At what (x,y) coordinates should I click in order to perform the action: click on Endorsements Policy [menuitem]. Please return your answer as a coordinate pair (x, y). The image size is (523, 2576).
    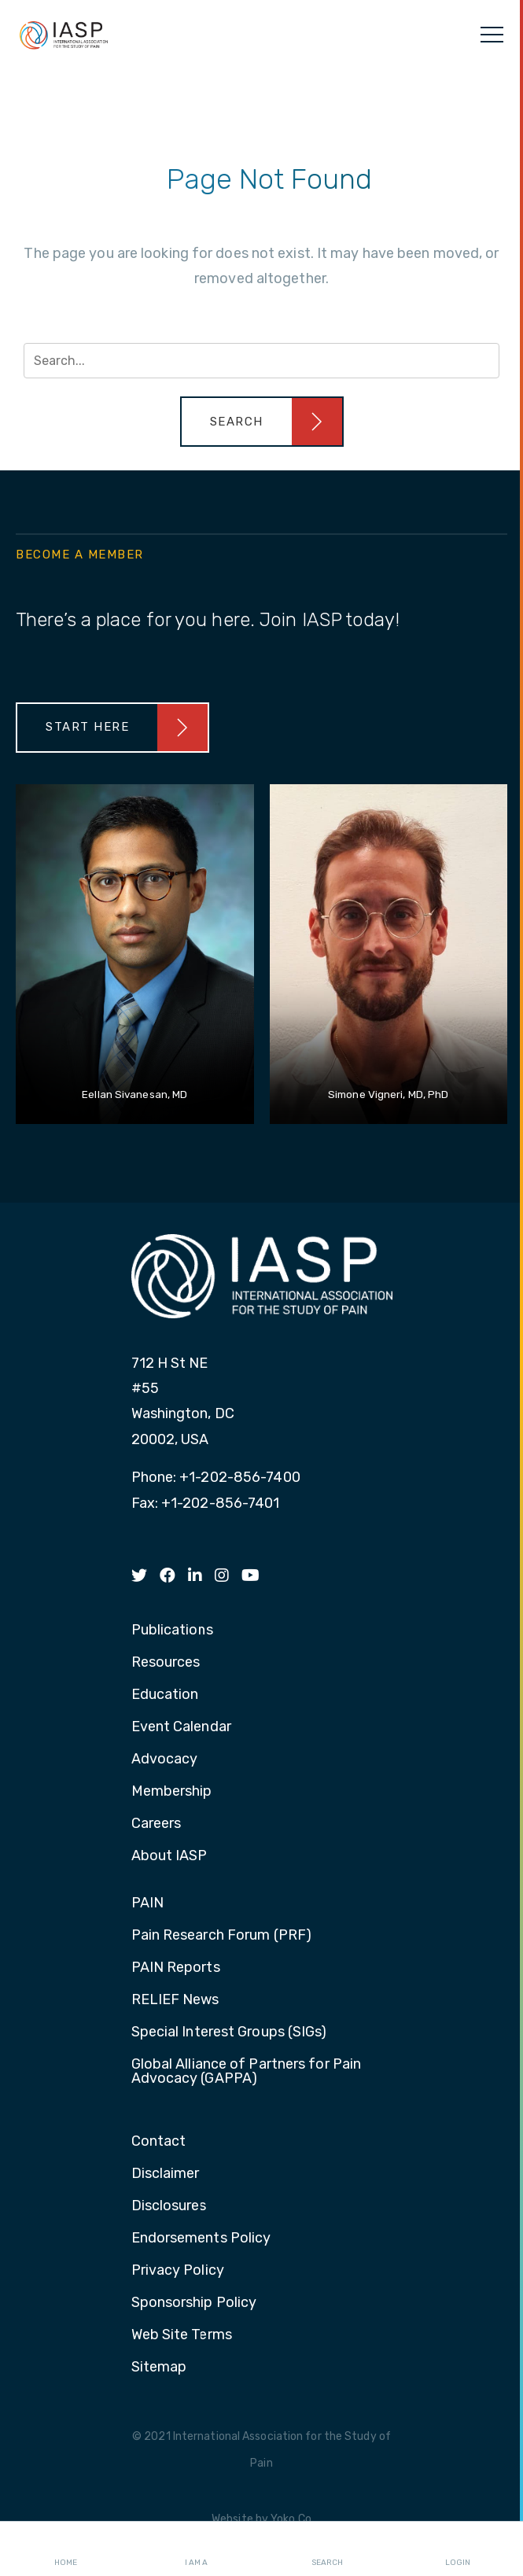
    Looking at the image, I should click on (201, 2238).